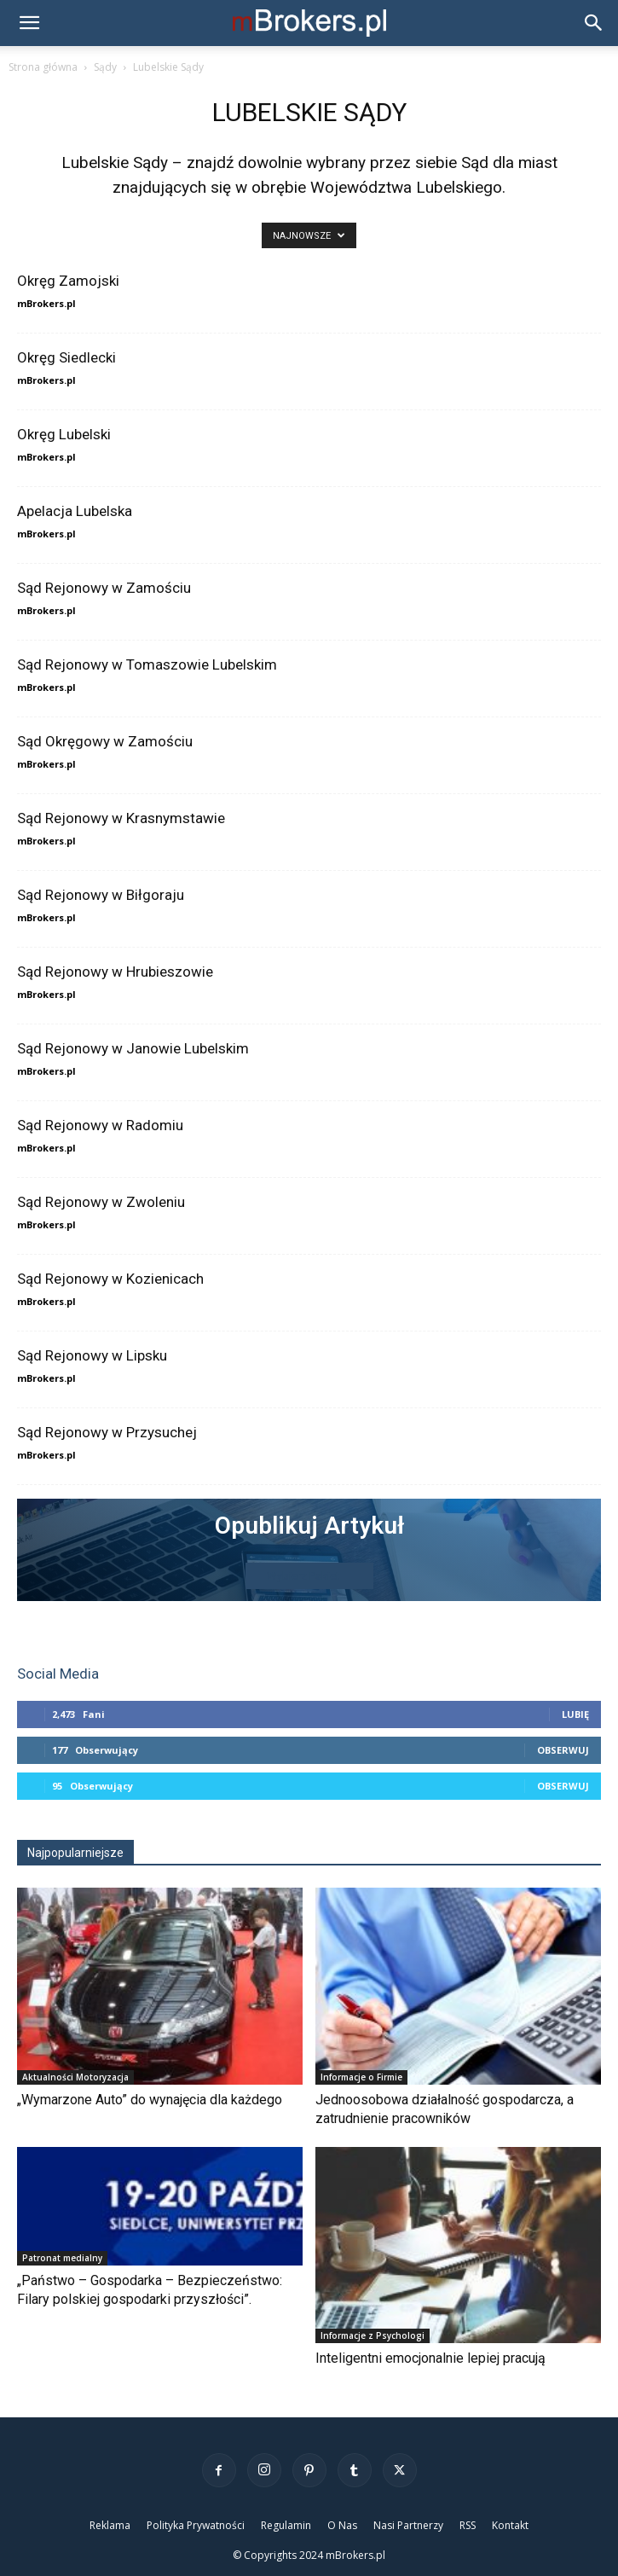 The width and height of the screenshot is (618, 2576). Describe the element at coordinates (361, 2077) in the screenshot. I see `Informacje o Firmie` at that location.